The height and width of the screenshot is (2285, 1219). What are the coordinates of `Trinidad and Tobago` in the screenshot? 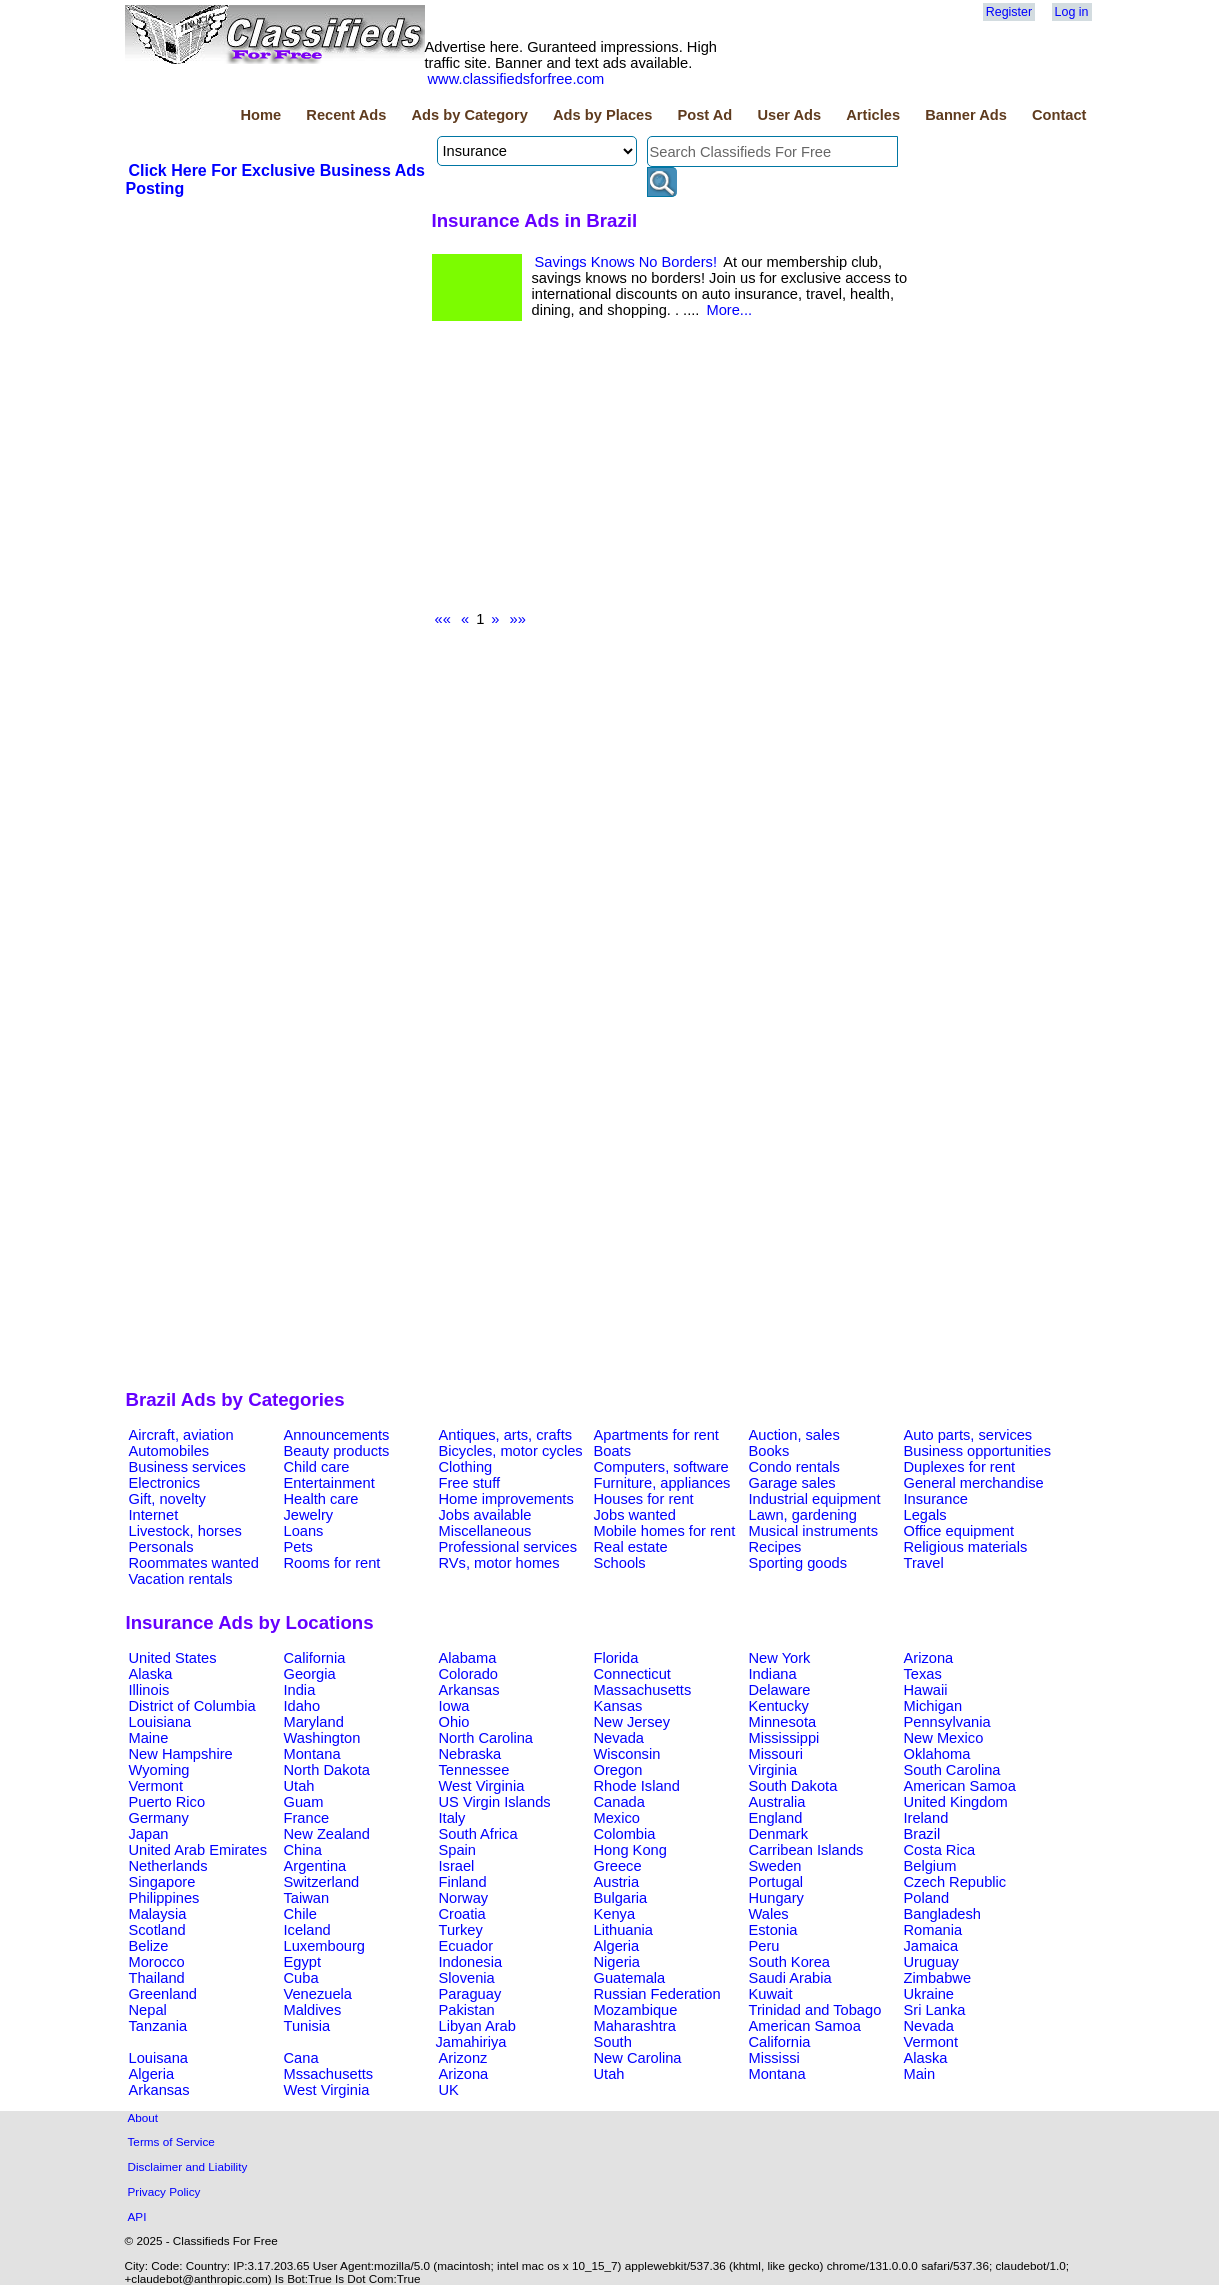 It's located at (815, 2010).